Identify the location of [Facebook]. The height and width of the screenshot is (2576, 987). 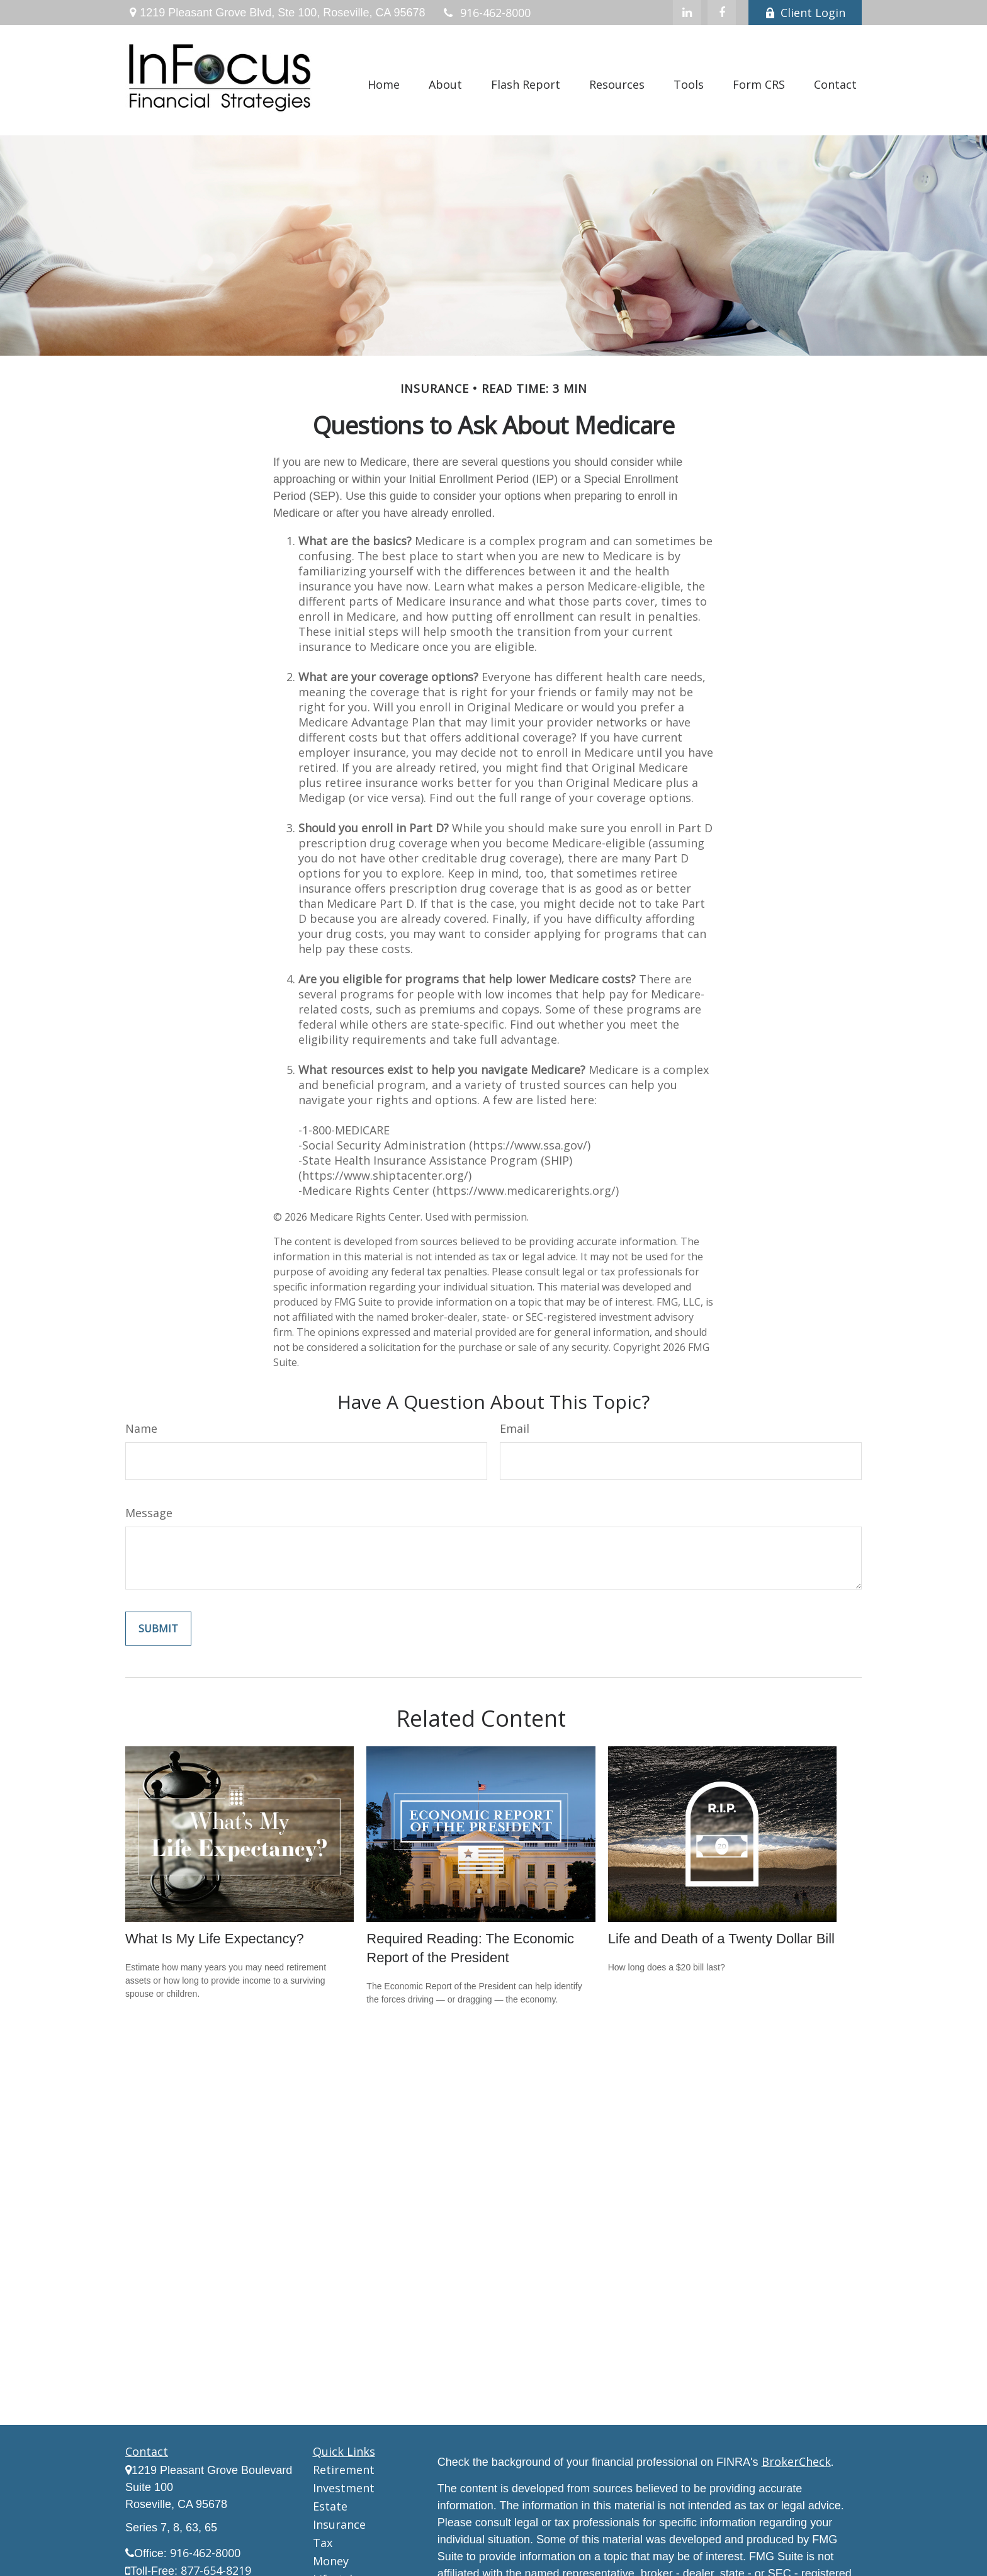
(722, 12).